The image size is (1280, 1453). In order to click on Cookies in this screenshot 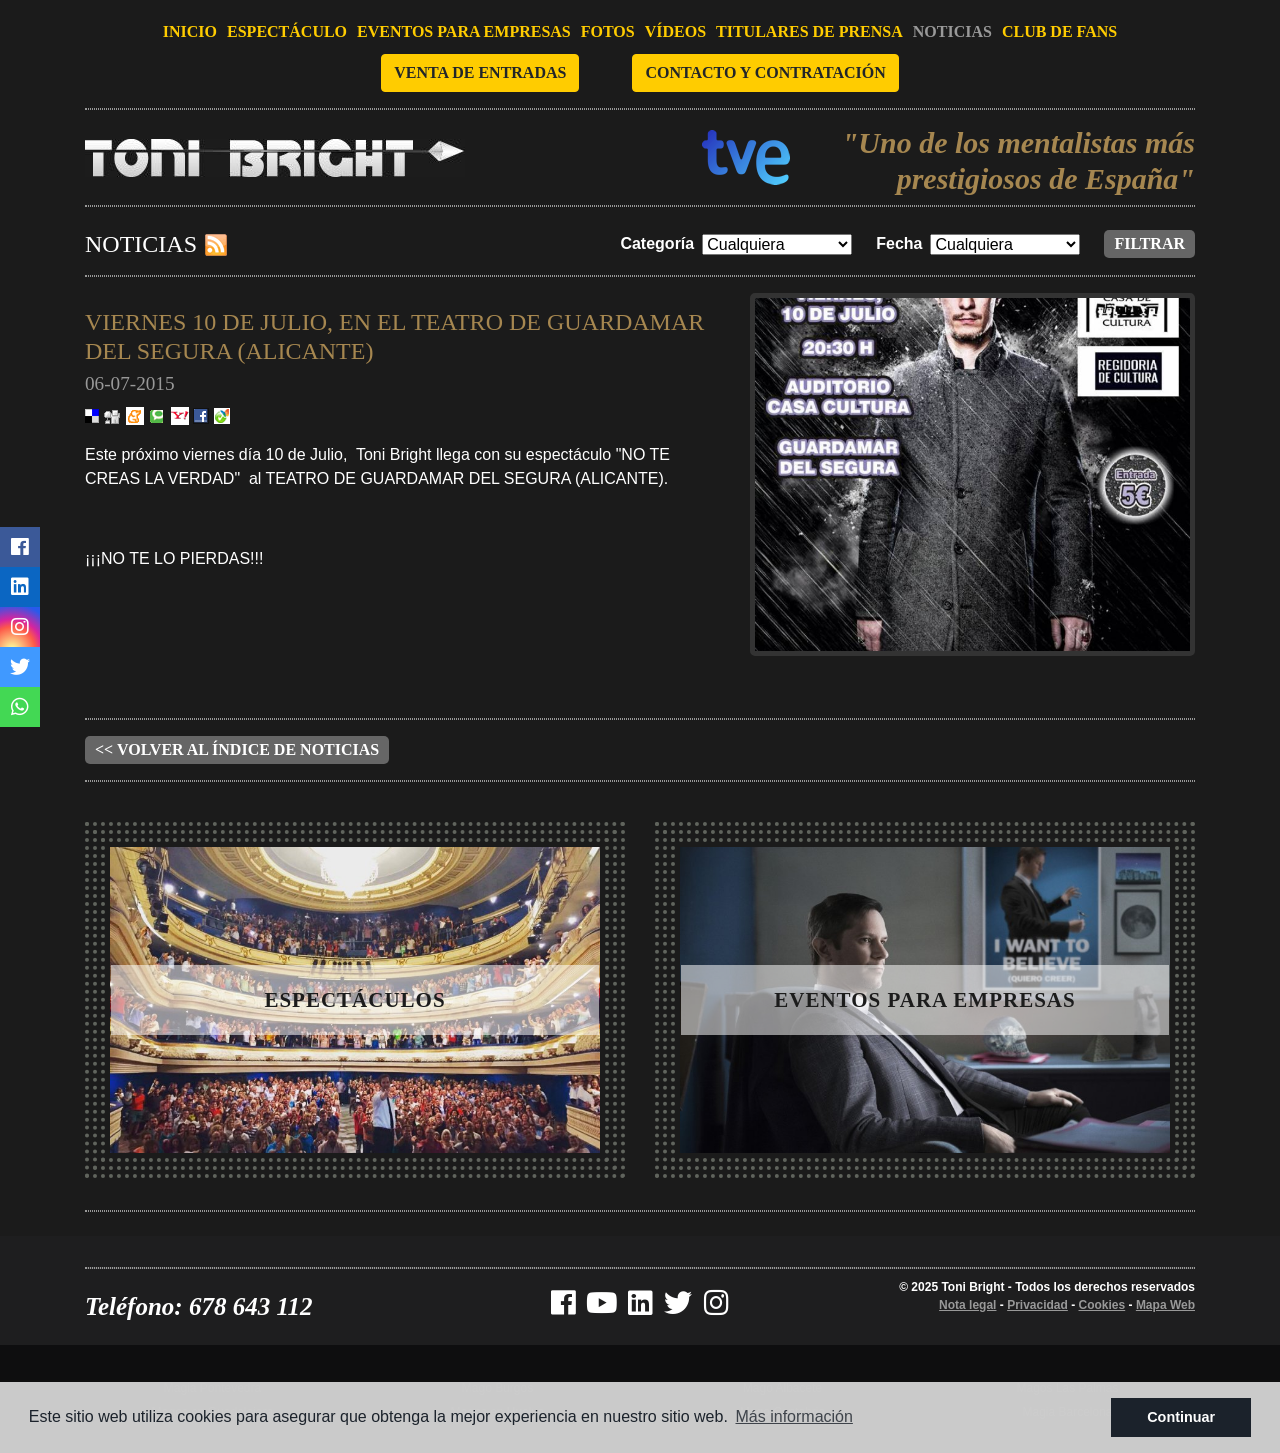, I will do `click(1102, 1305)`.